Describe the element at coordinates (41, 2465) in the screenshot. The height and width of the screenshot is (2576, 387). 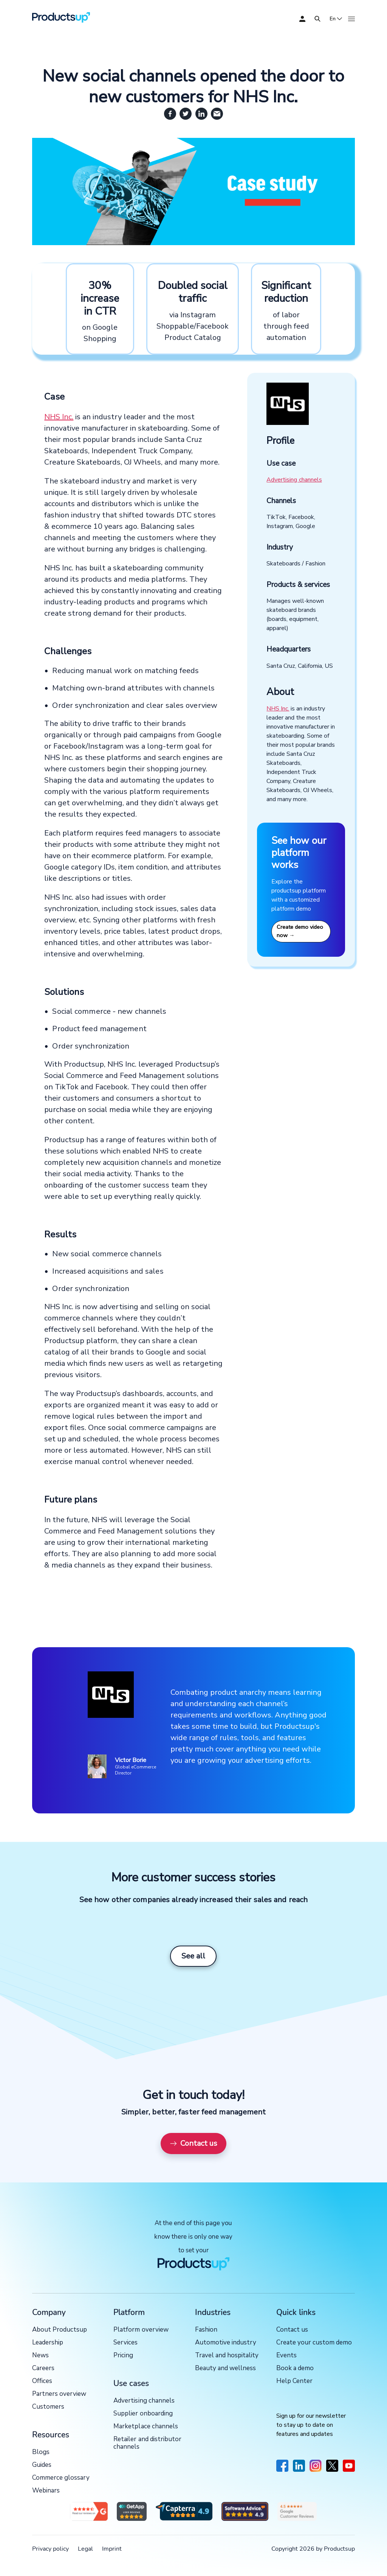
I see `Guides` at that location.